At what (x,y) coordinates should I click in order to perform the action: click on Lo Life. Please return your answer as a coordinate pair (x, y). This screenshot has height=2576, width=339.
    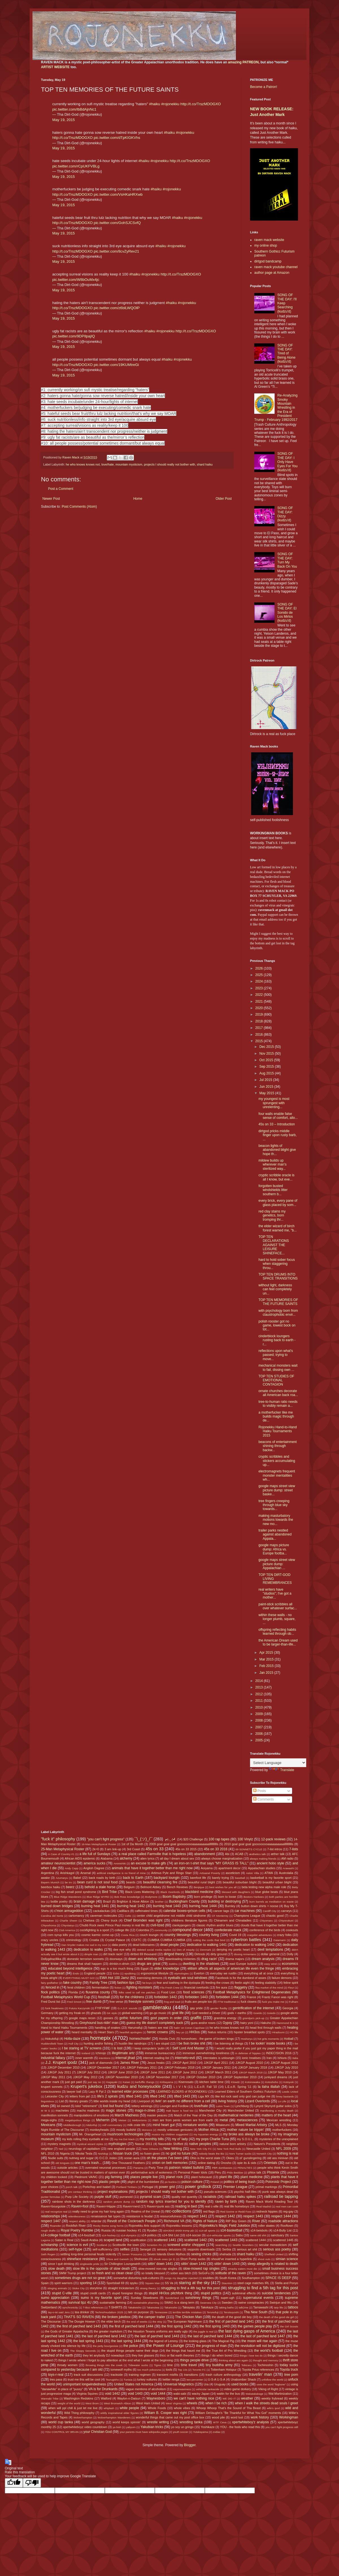
    Looking at the image, I should click on (282, 2101).